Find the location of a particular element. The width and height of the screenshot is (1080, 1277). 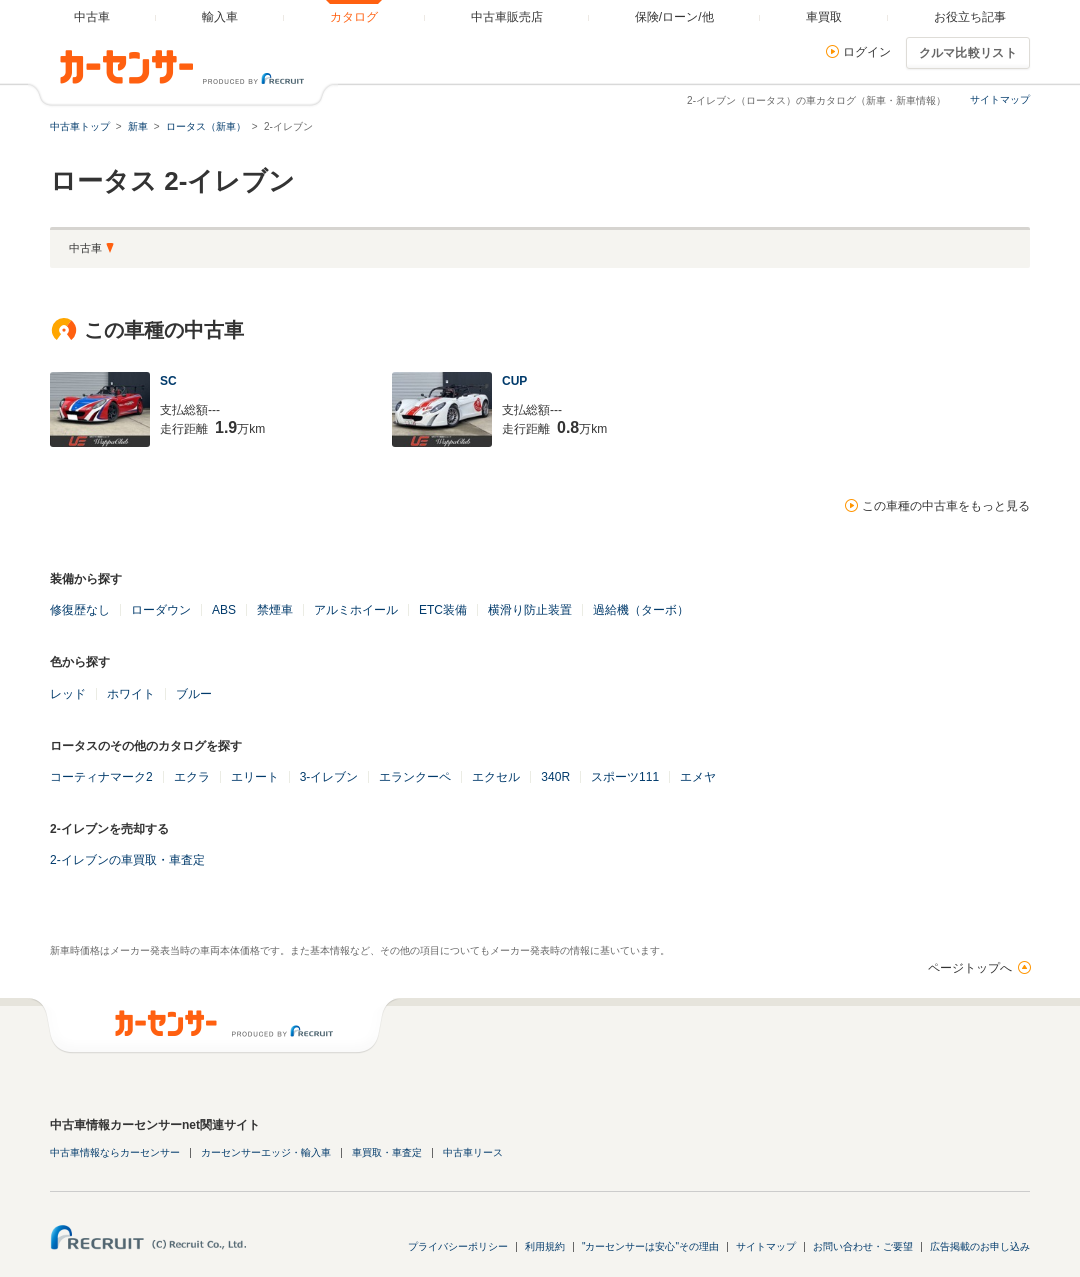

修復歴なし is located at coordinates (80, 610).